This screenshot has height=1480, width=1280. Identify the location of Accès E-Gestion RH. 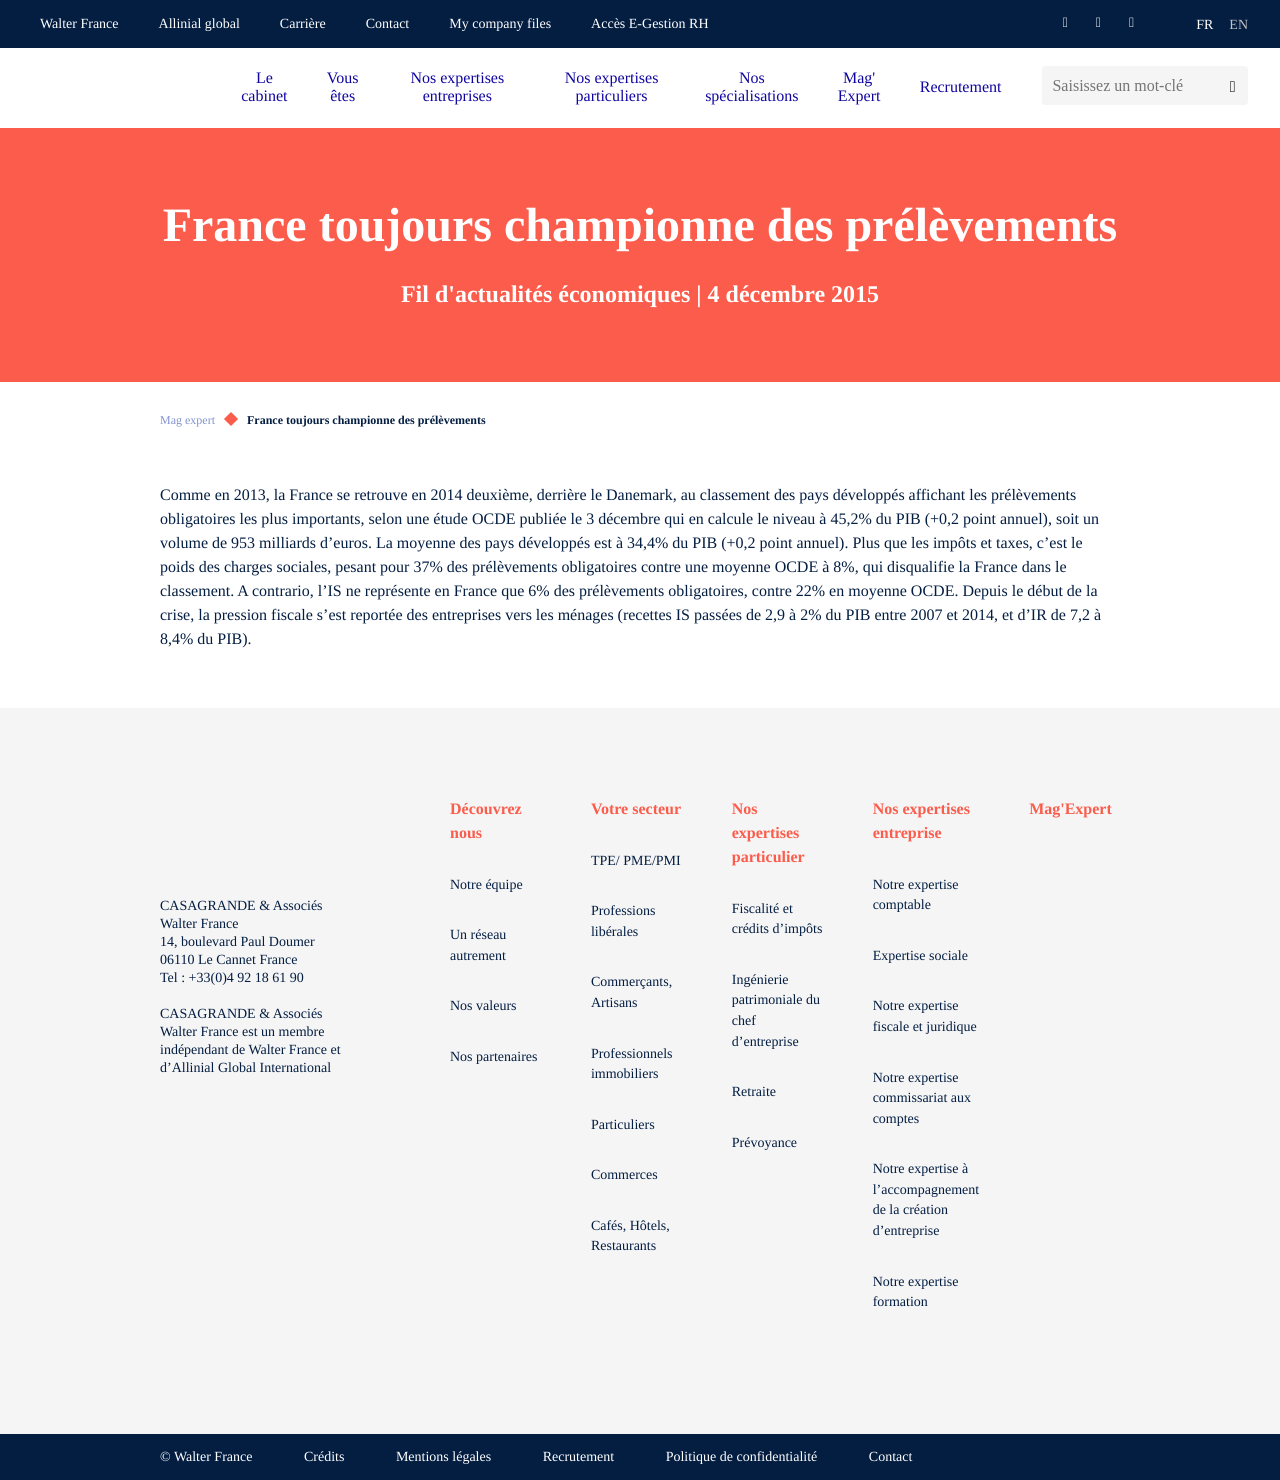
(649, 24).